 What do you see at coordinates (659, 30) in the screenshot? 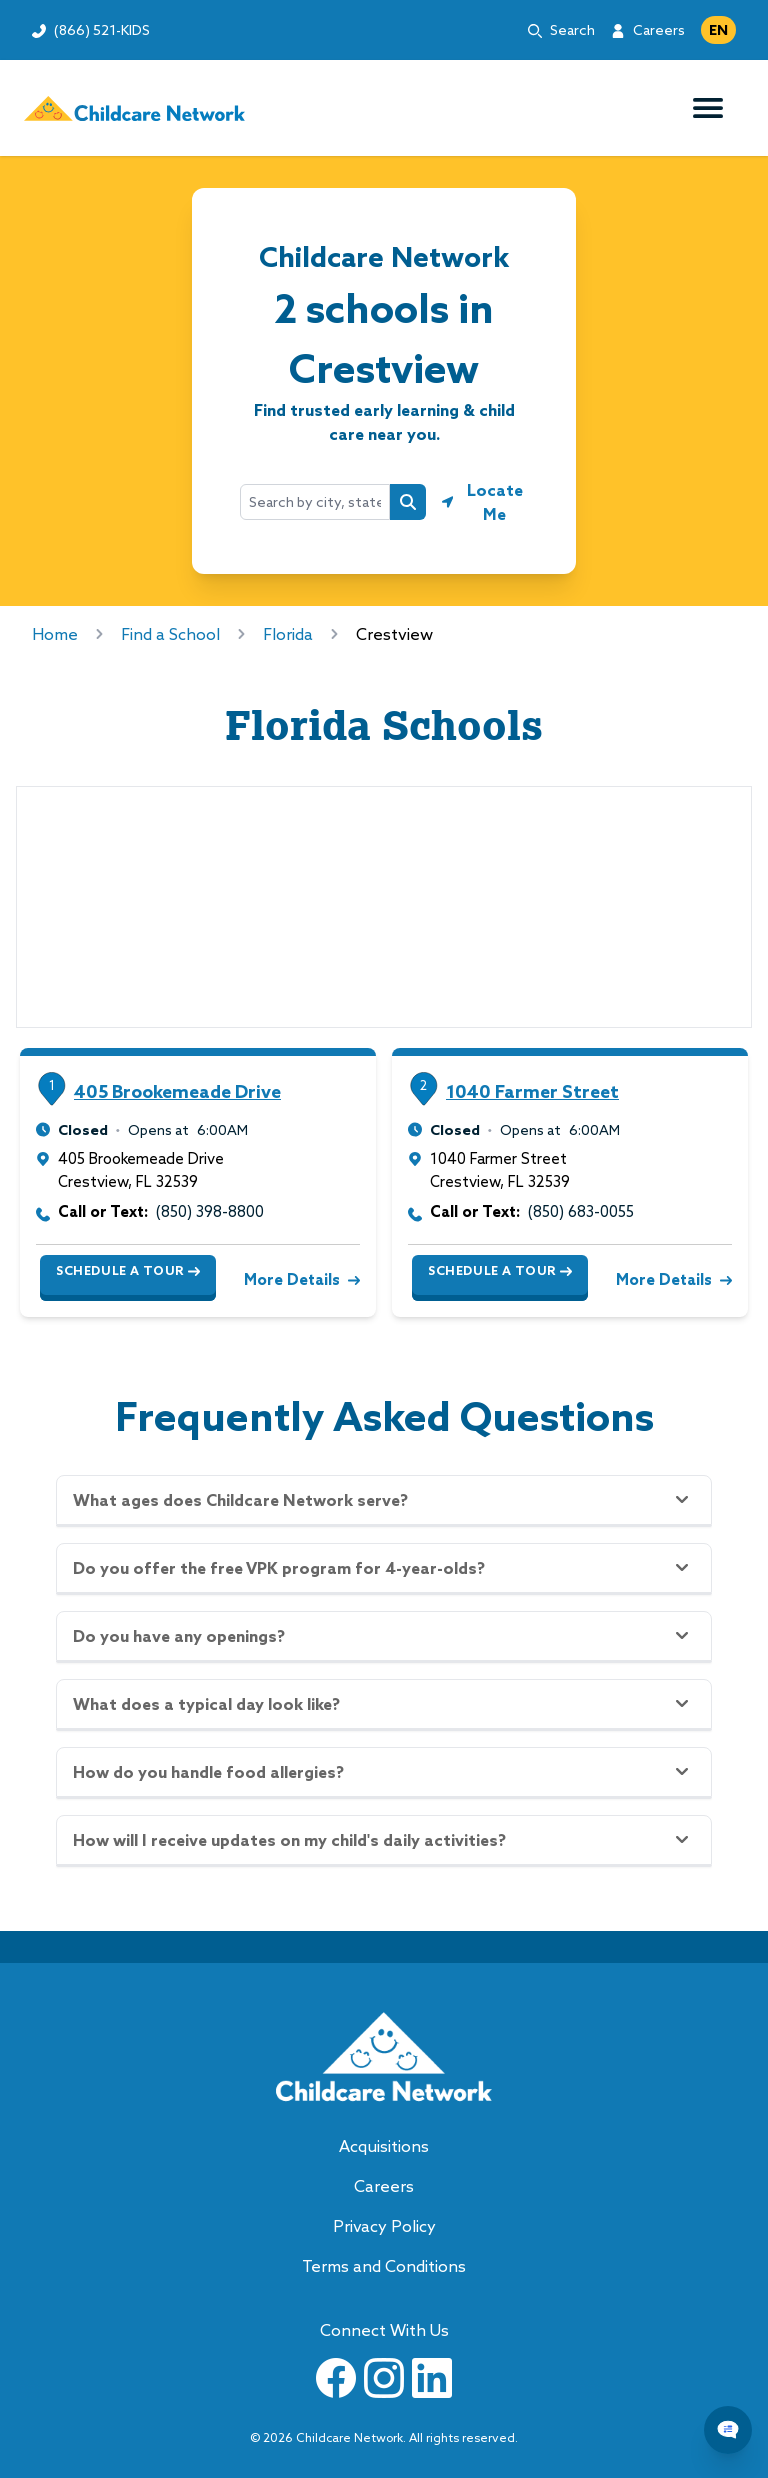
I see `Careers` at bounding box center [659, 30].